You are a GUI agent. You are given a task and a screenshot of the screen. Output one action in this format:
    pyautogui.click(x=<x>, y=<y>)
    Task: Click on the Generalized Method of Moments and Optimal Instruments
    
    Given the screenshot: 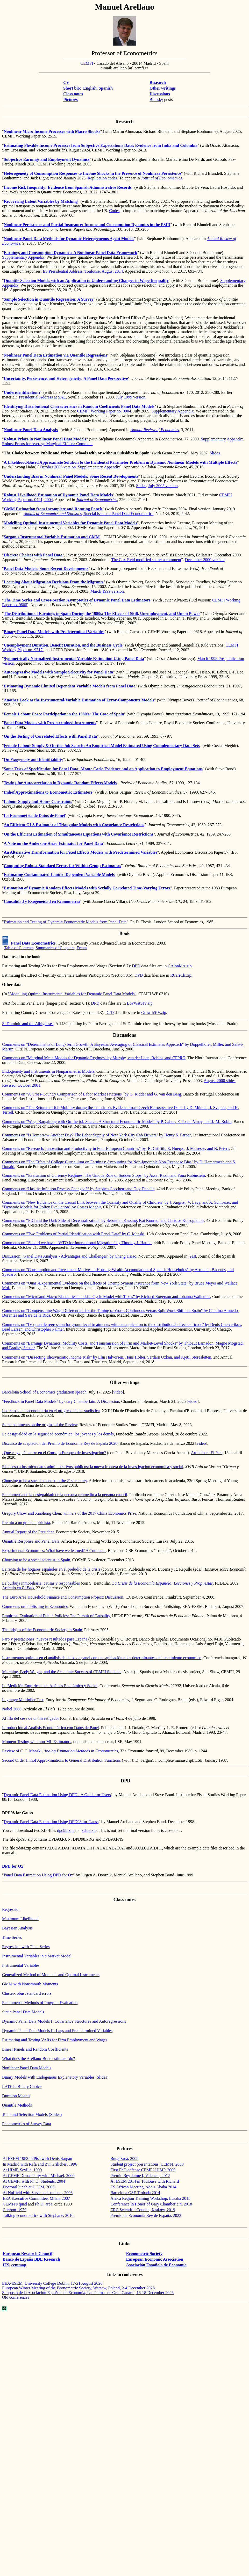 What is the action you would take?
    pyautogui.click(x=50, y=1974)
    